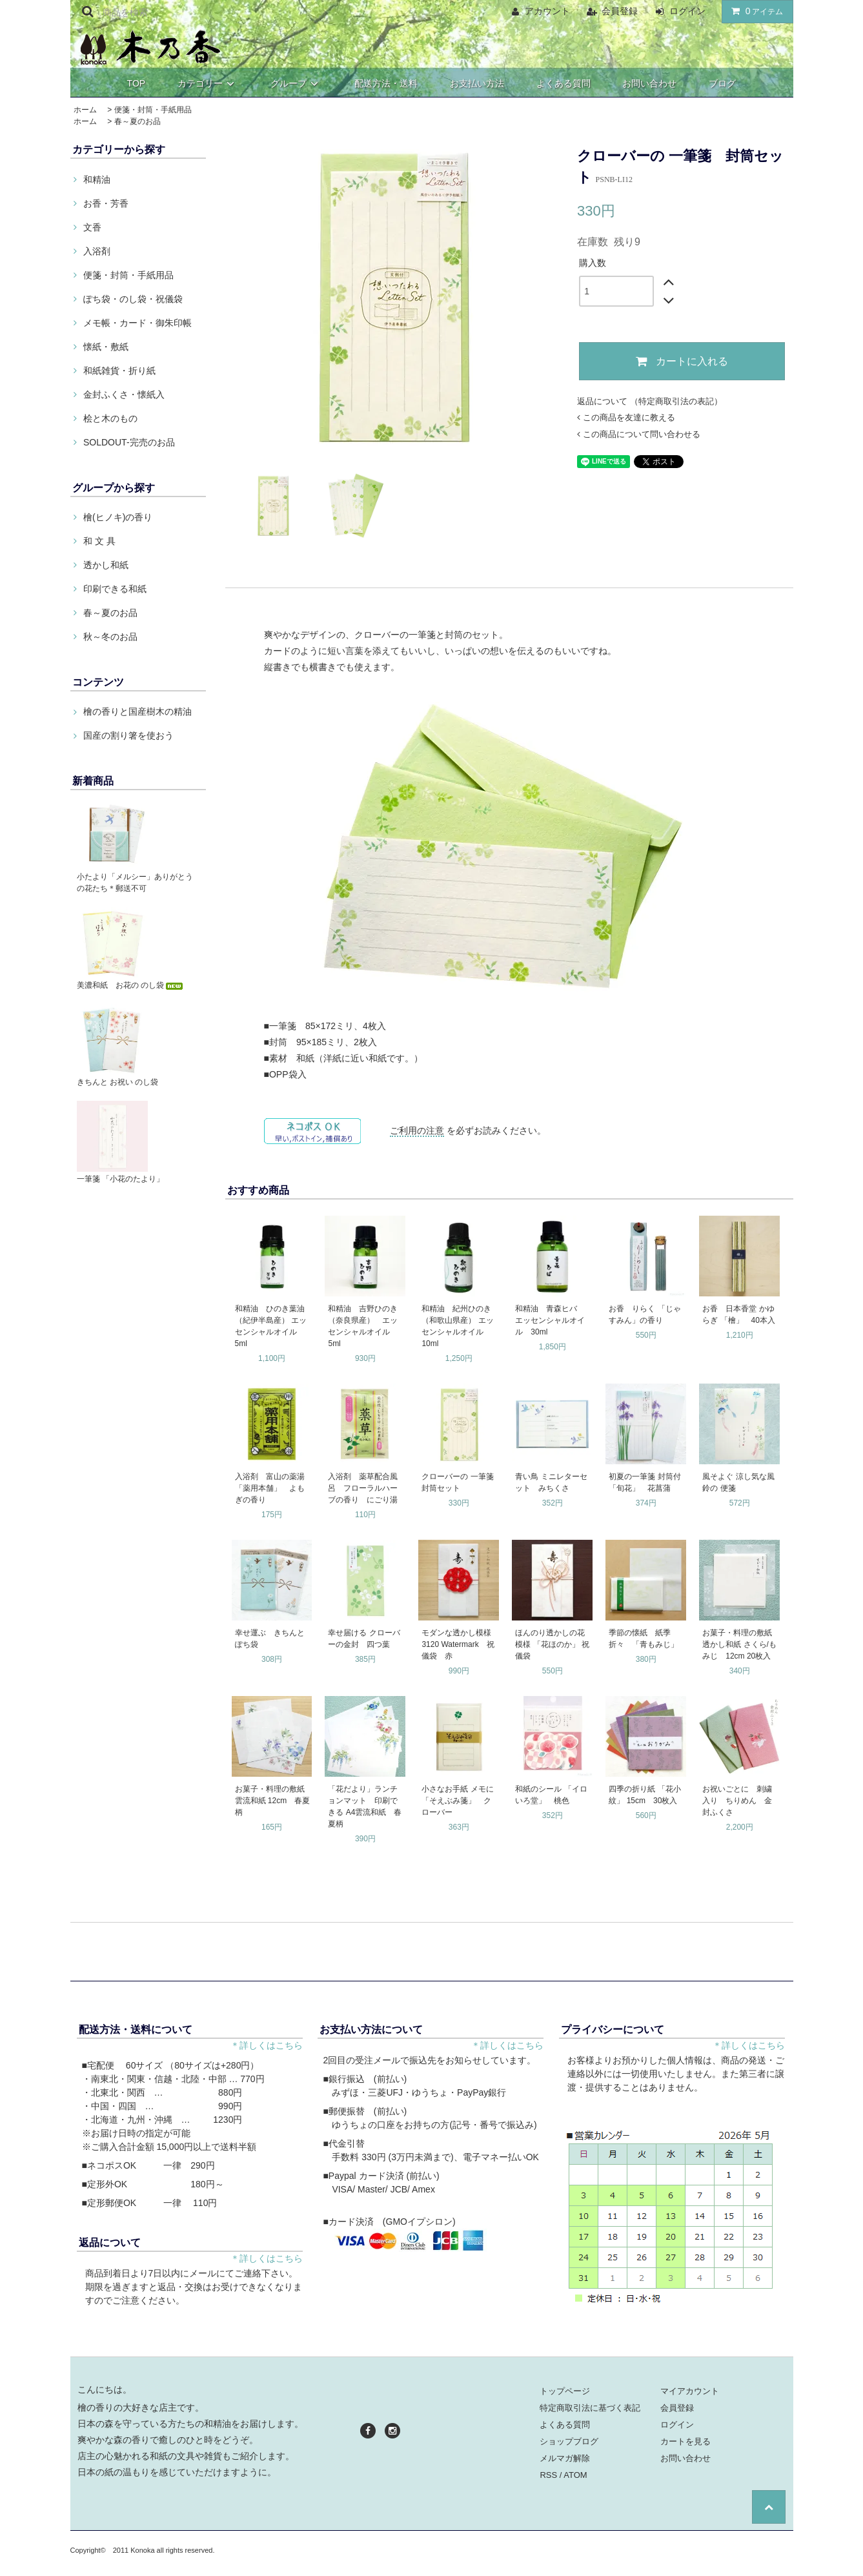 Image resolution: width=863 pixels, height=2576 pixels. Describe the element at coordinates (272, 1800) in the screenshot. I see `お菓子・料理の敷紙 雲流和紙 12cm 春夏柄` at that location.